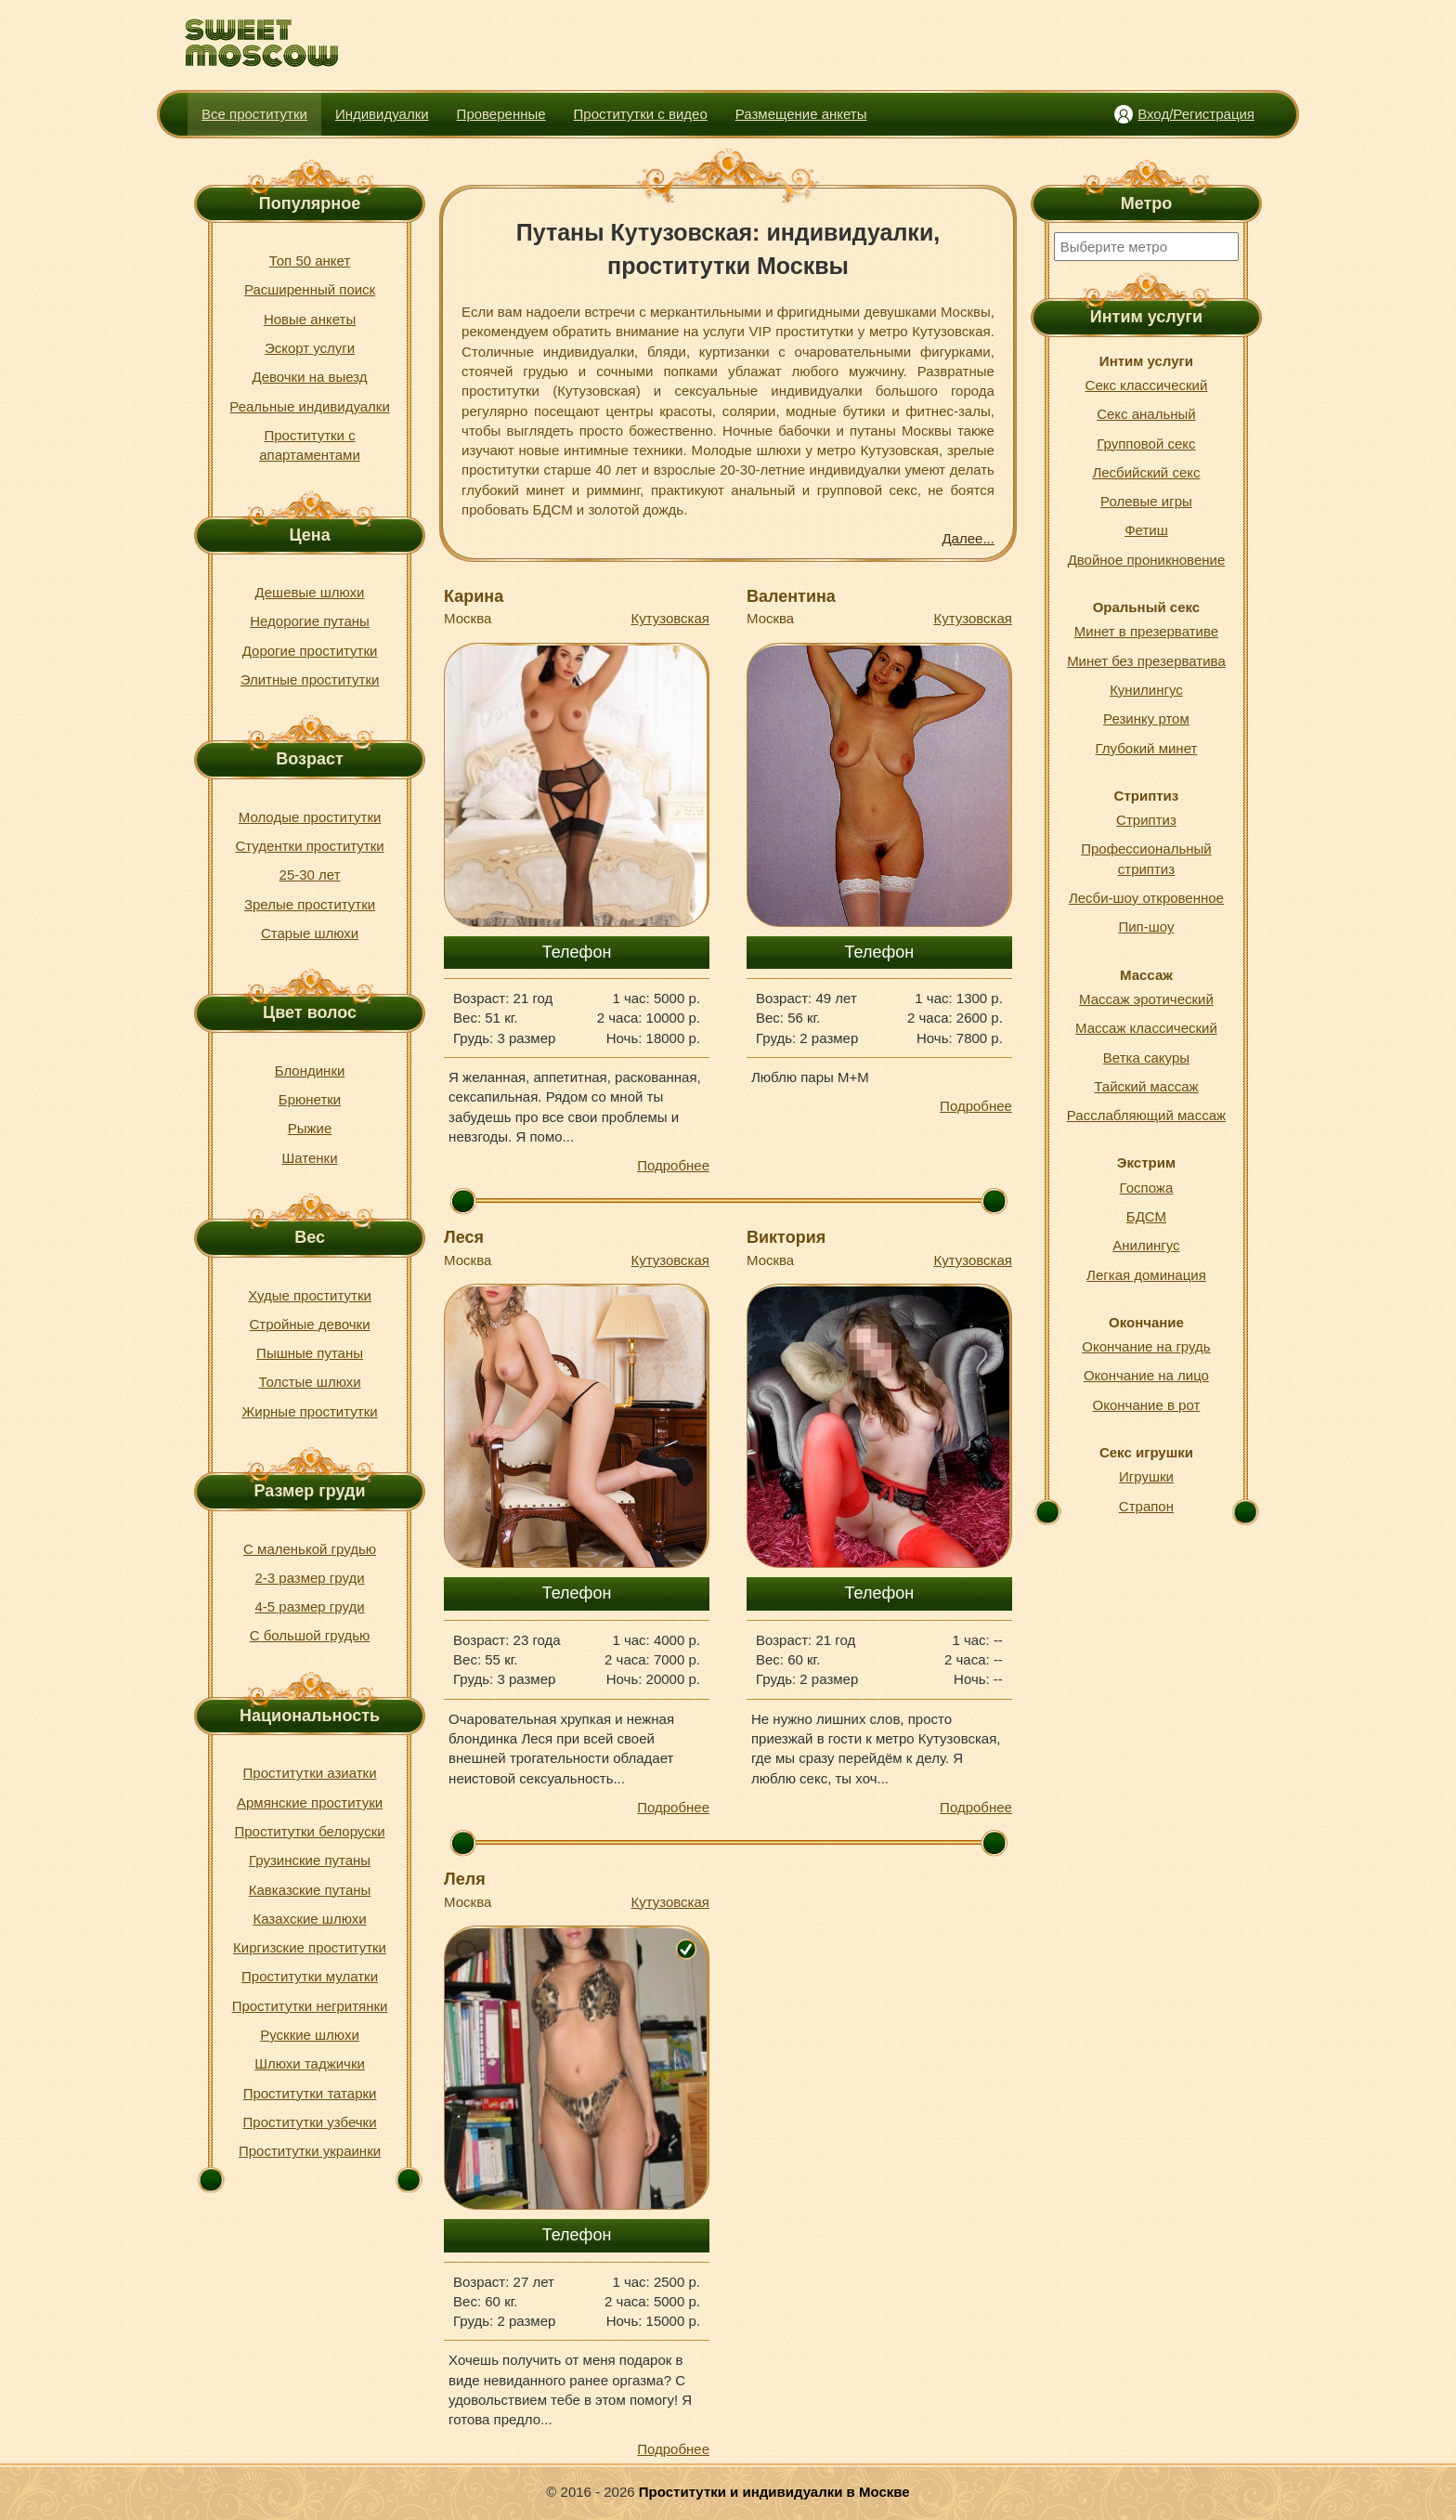 The height and width of the screenshot is (2520, 1456). Describe the element at coordinates (473, 596) in the screenshot. I see `Карина` at that location.